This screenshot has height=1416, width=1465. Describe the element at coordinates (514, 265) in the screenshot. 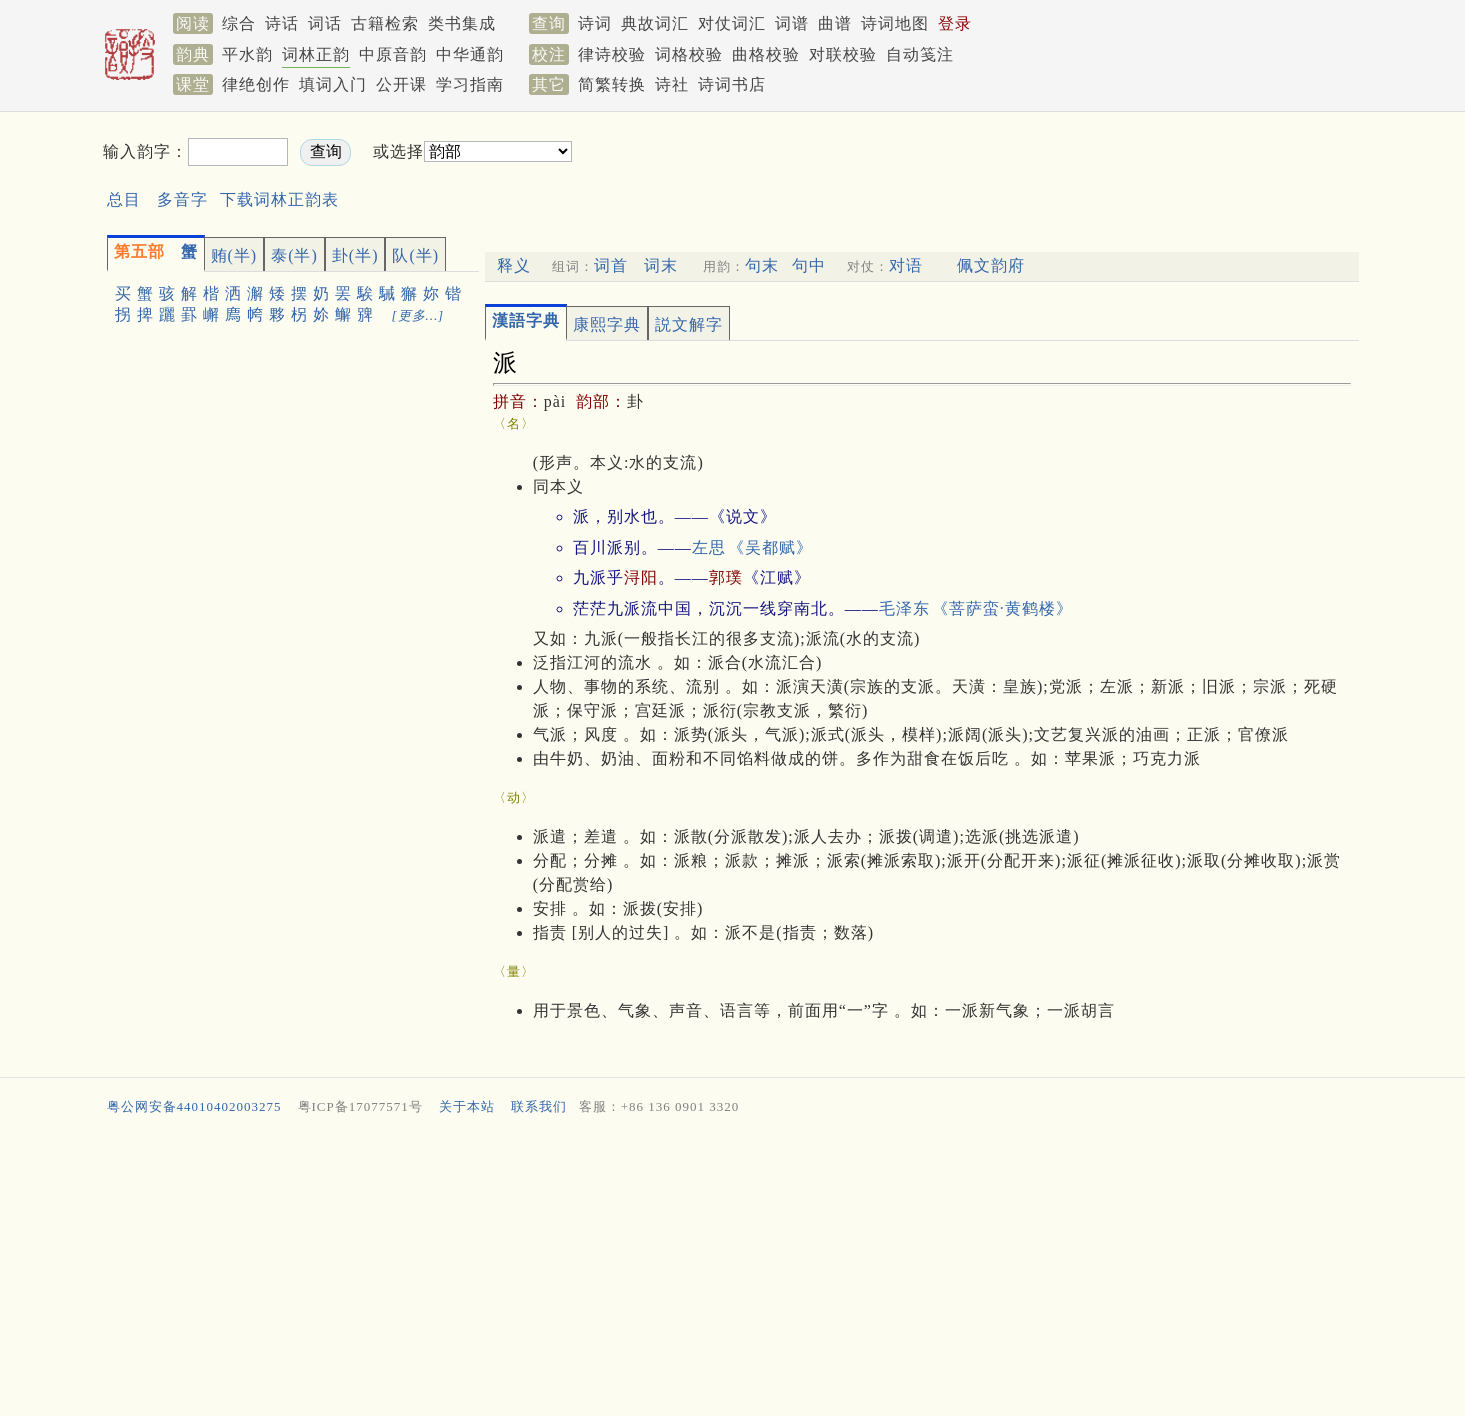

I see `释义` at that location.